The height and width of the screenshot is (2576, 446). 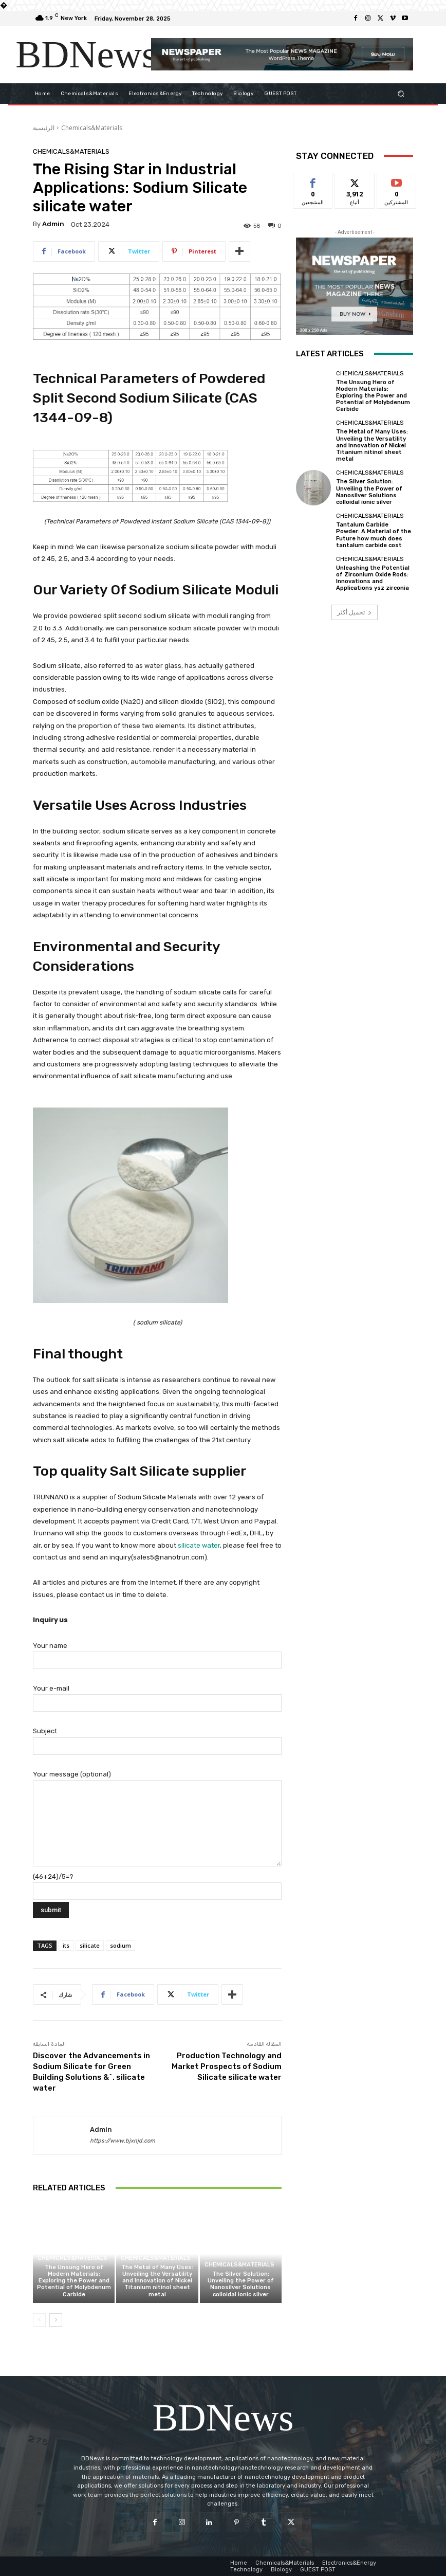 I want to click on The Silver Solution: Unveiling the Power of Nanosilver Solutions colloidal ionic silver, so click(x=241, y=2284).